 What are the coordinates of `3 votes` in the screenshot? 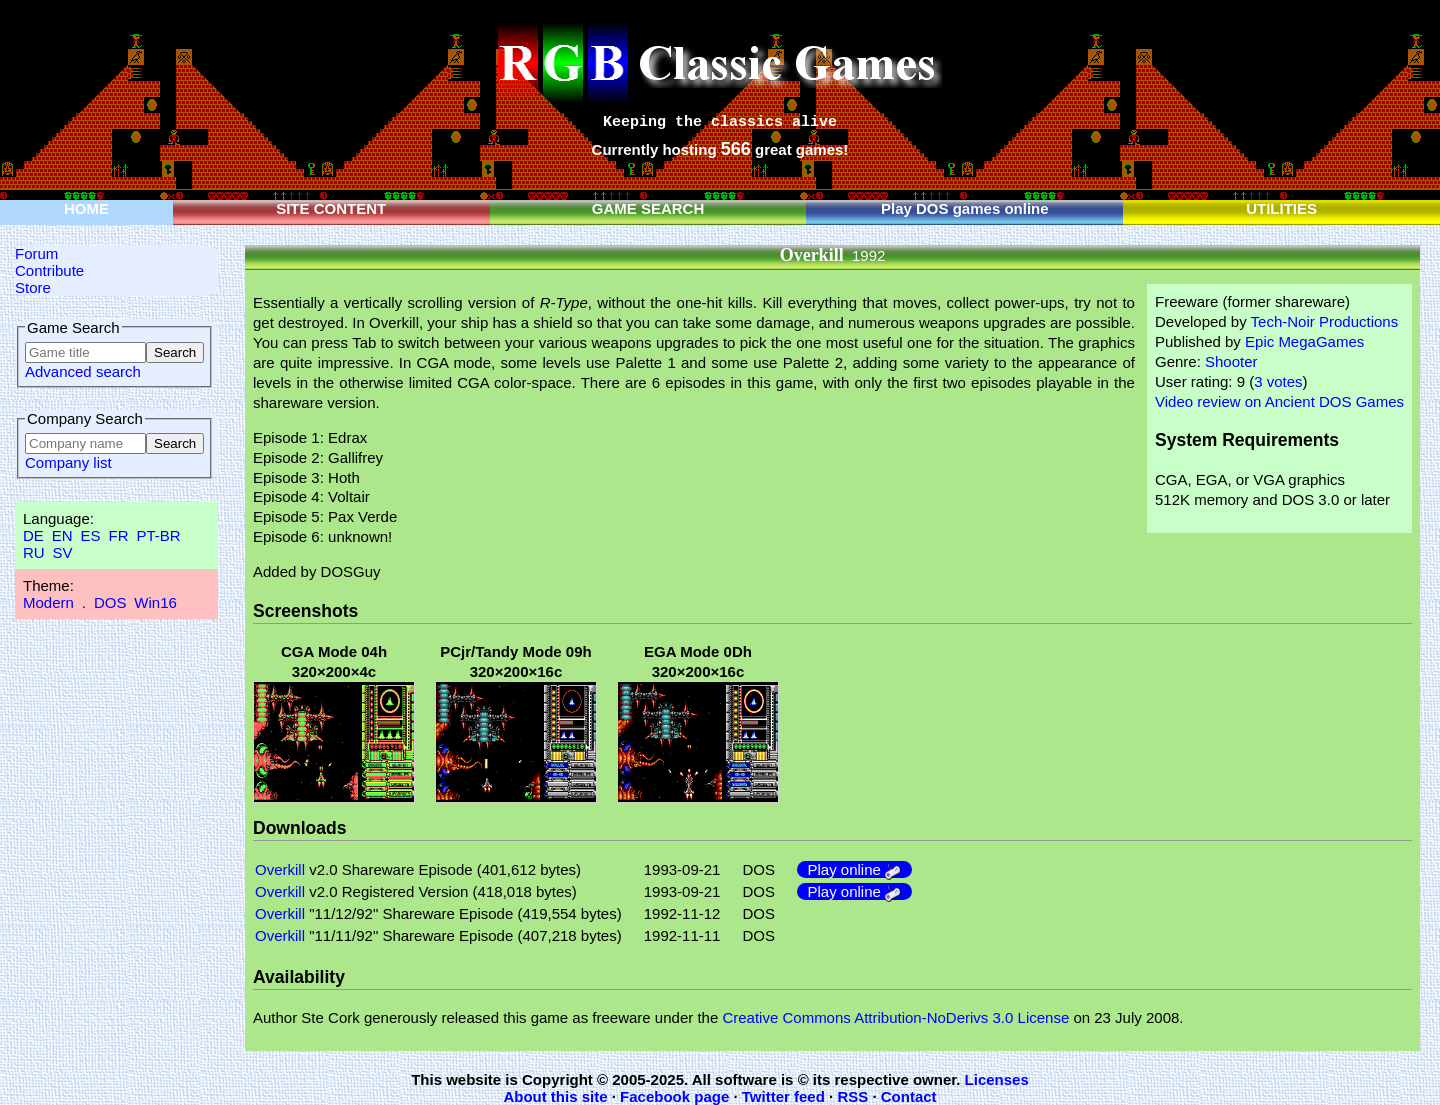 It's located at (1278, 381).